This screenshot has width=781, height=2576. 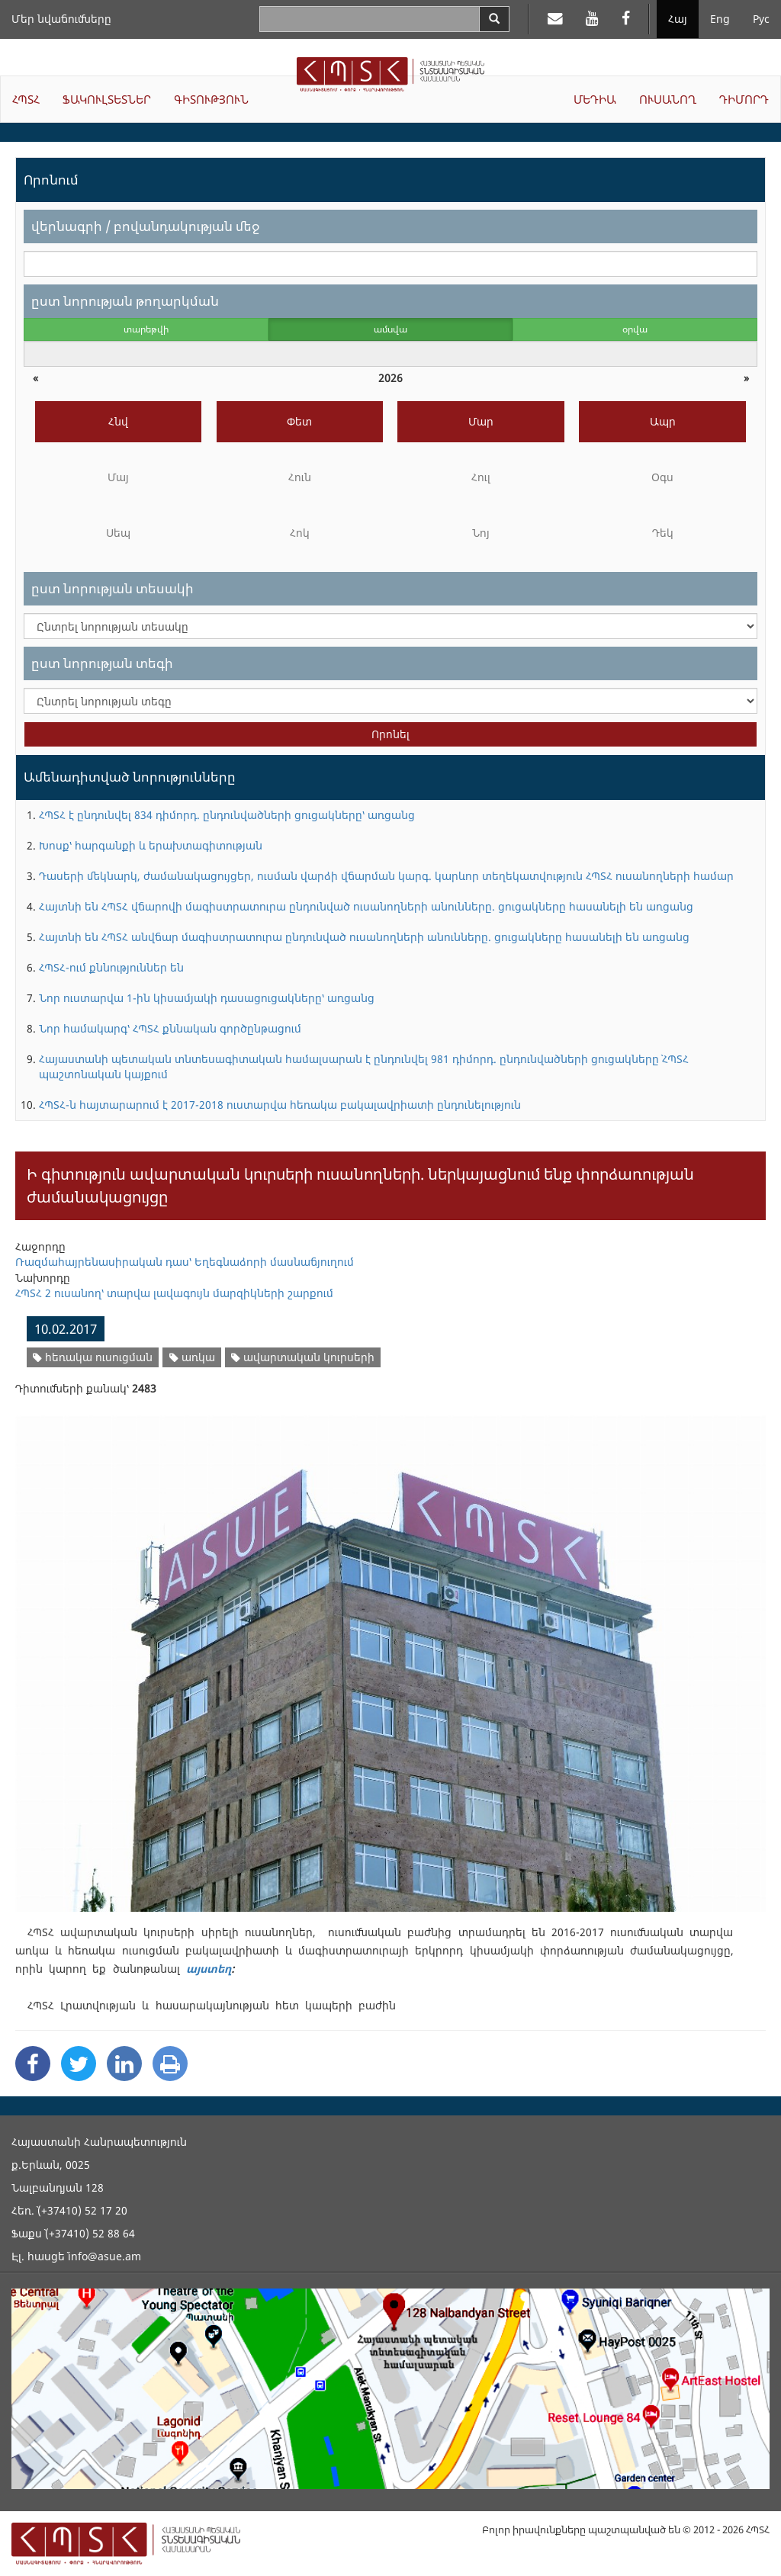 What do you see at coordinates (112, 588) in the screenshot?
I see `ըստ նորության տեսակի` at bounding box center [112, 588].